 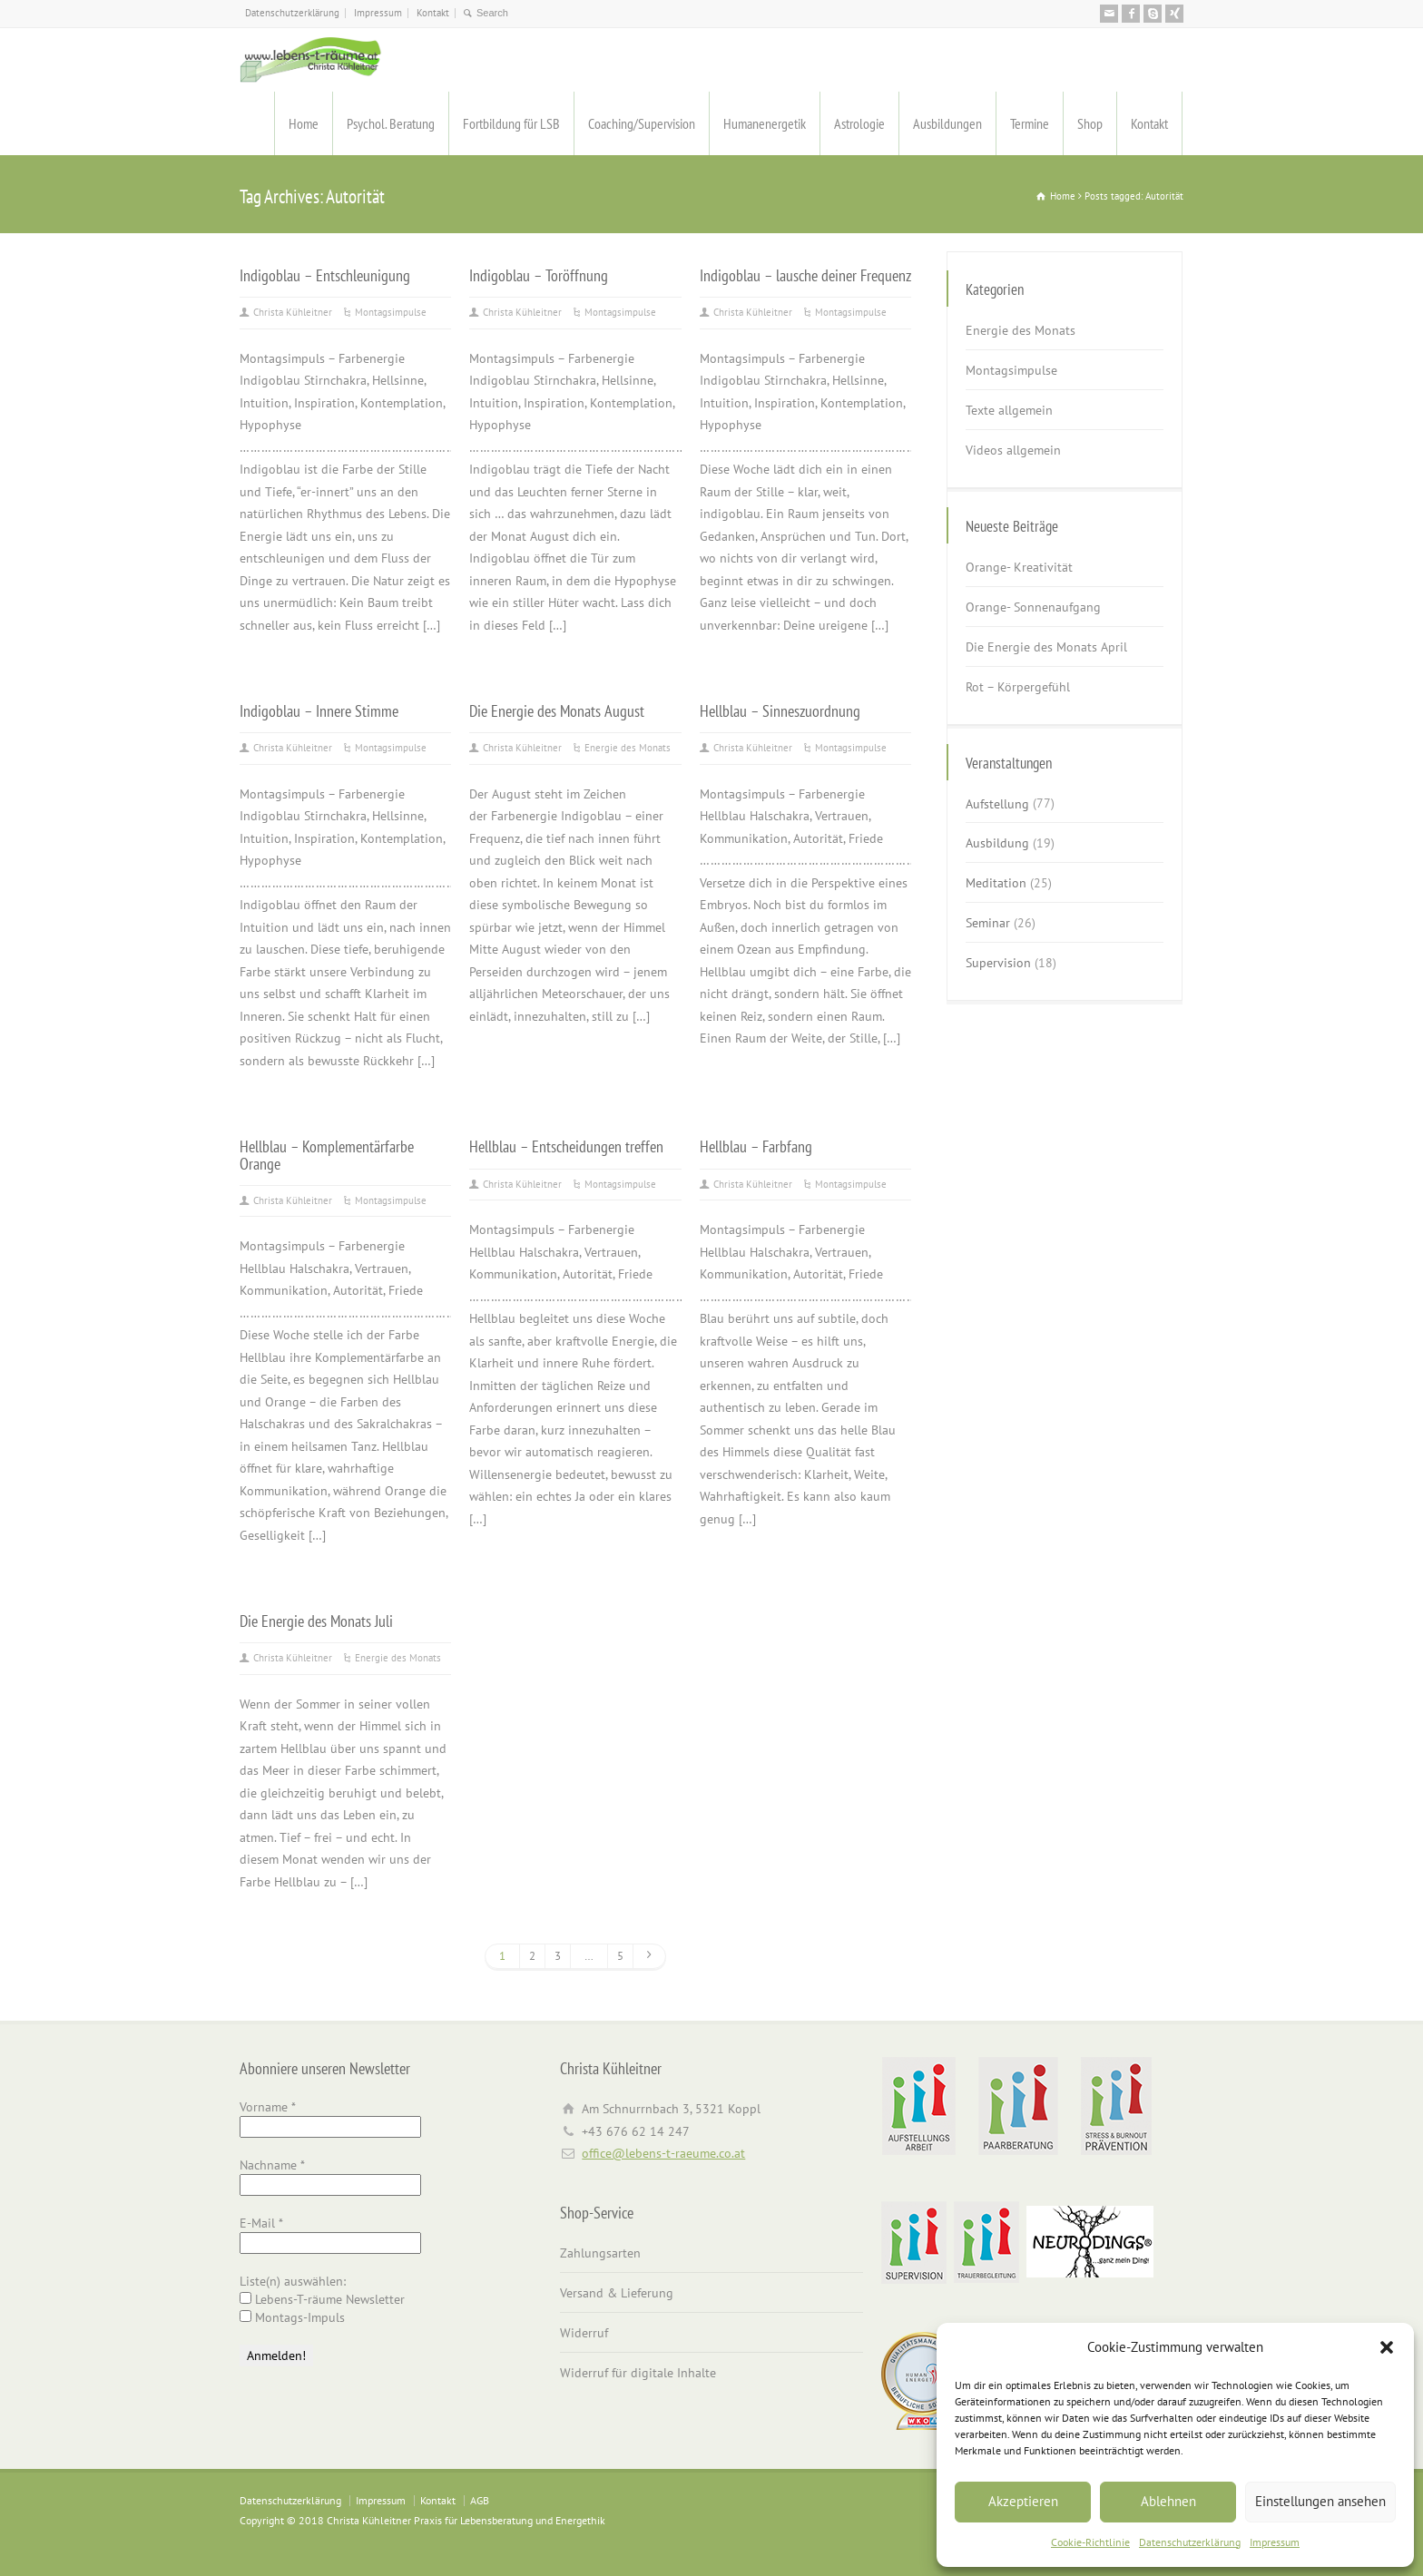 What do you see at coordinates (663, 2153) in the screenshot?
I see `office@lebens-t-raeume.co.at` at bounding box center [663, 2153].